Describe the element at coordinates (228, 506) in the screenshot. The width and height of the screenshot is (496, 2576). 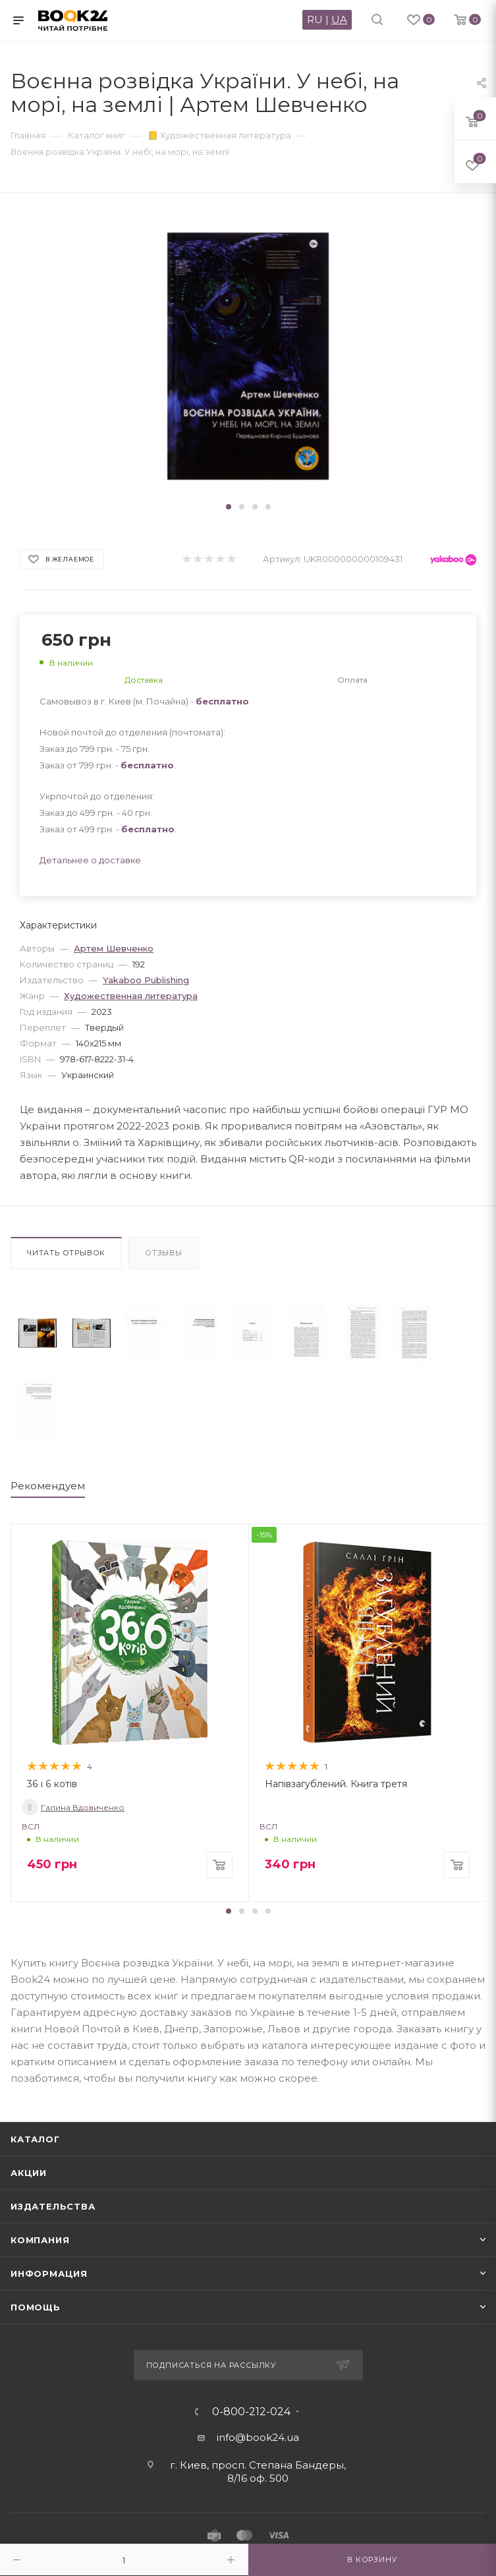
I see `[button]` at that location.